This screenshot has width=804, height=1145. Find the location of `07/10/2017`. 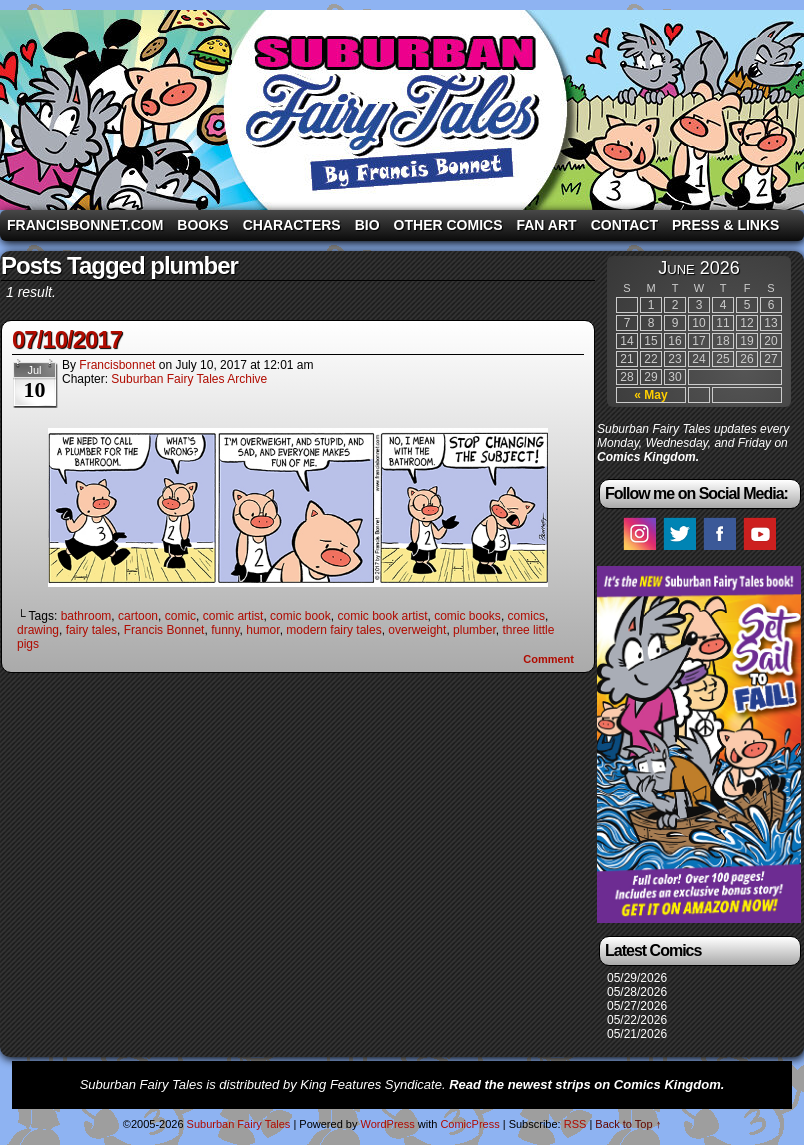

07/10/2017 is located at coordinates (67, 339).